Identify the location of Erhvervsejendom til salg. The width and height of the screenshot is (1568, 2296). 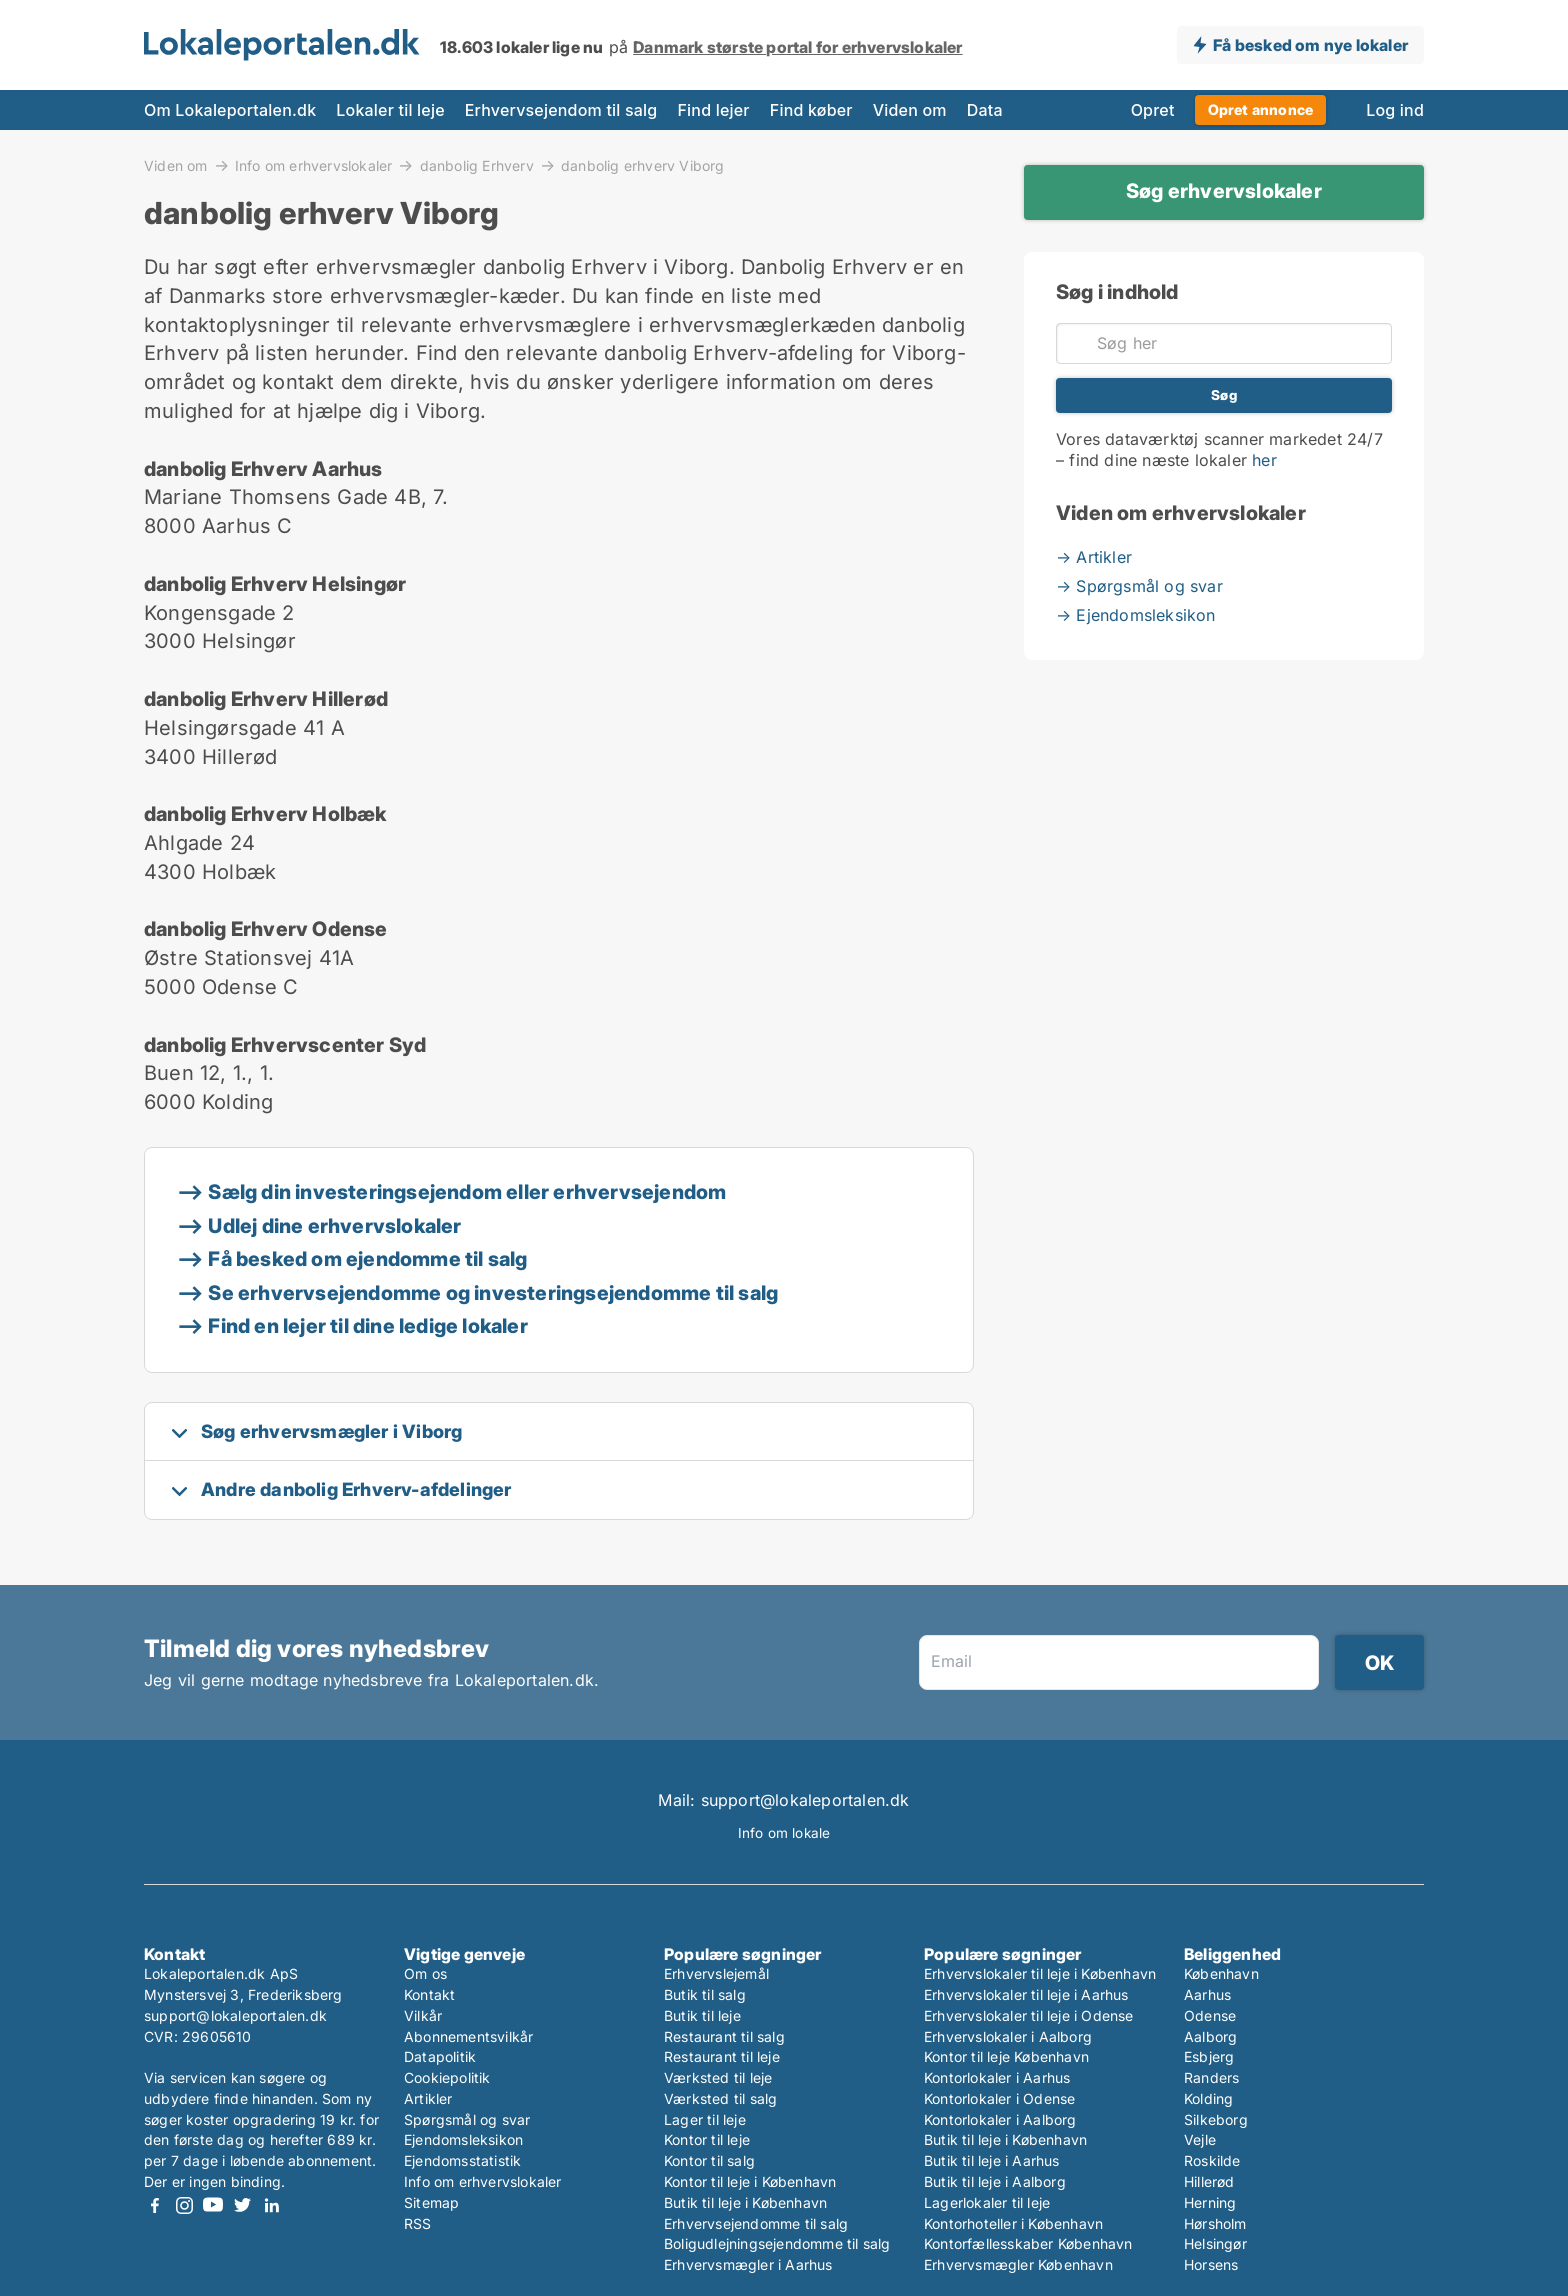
(561, 110).